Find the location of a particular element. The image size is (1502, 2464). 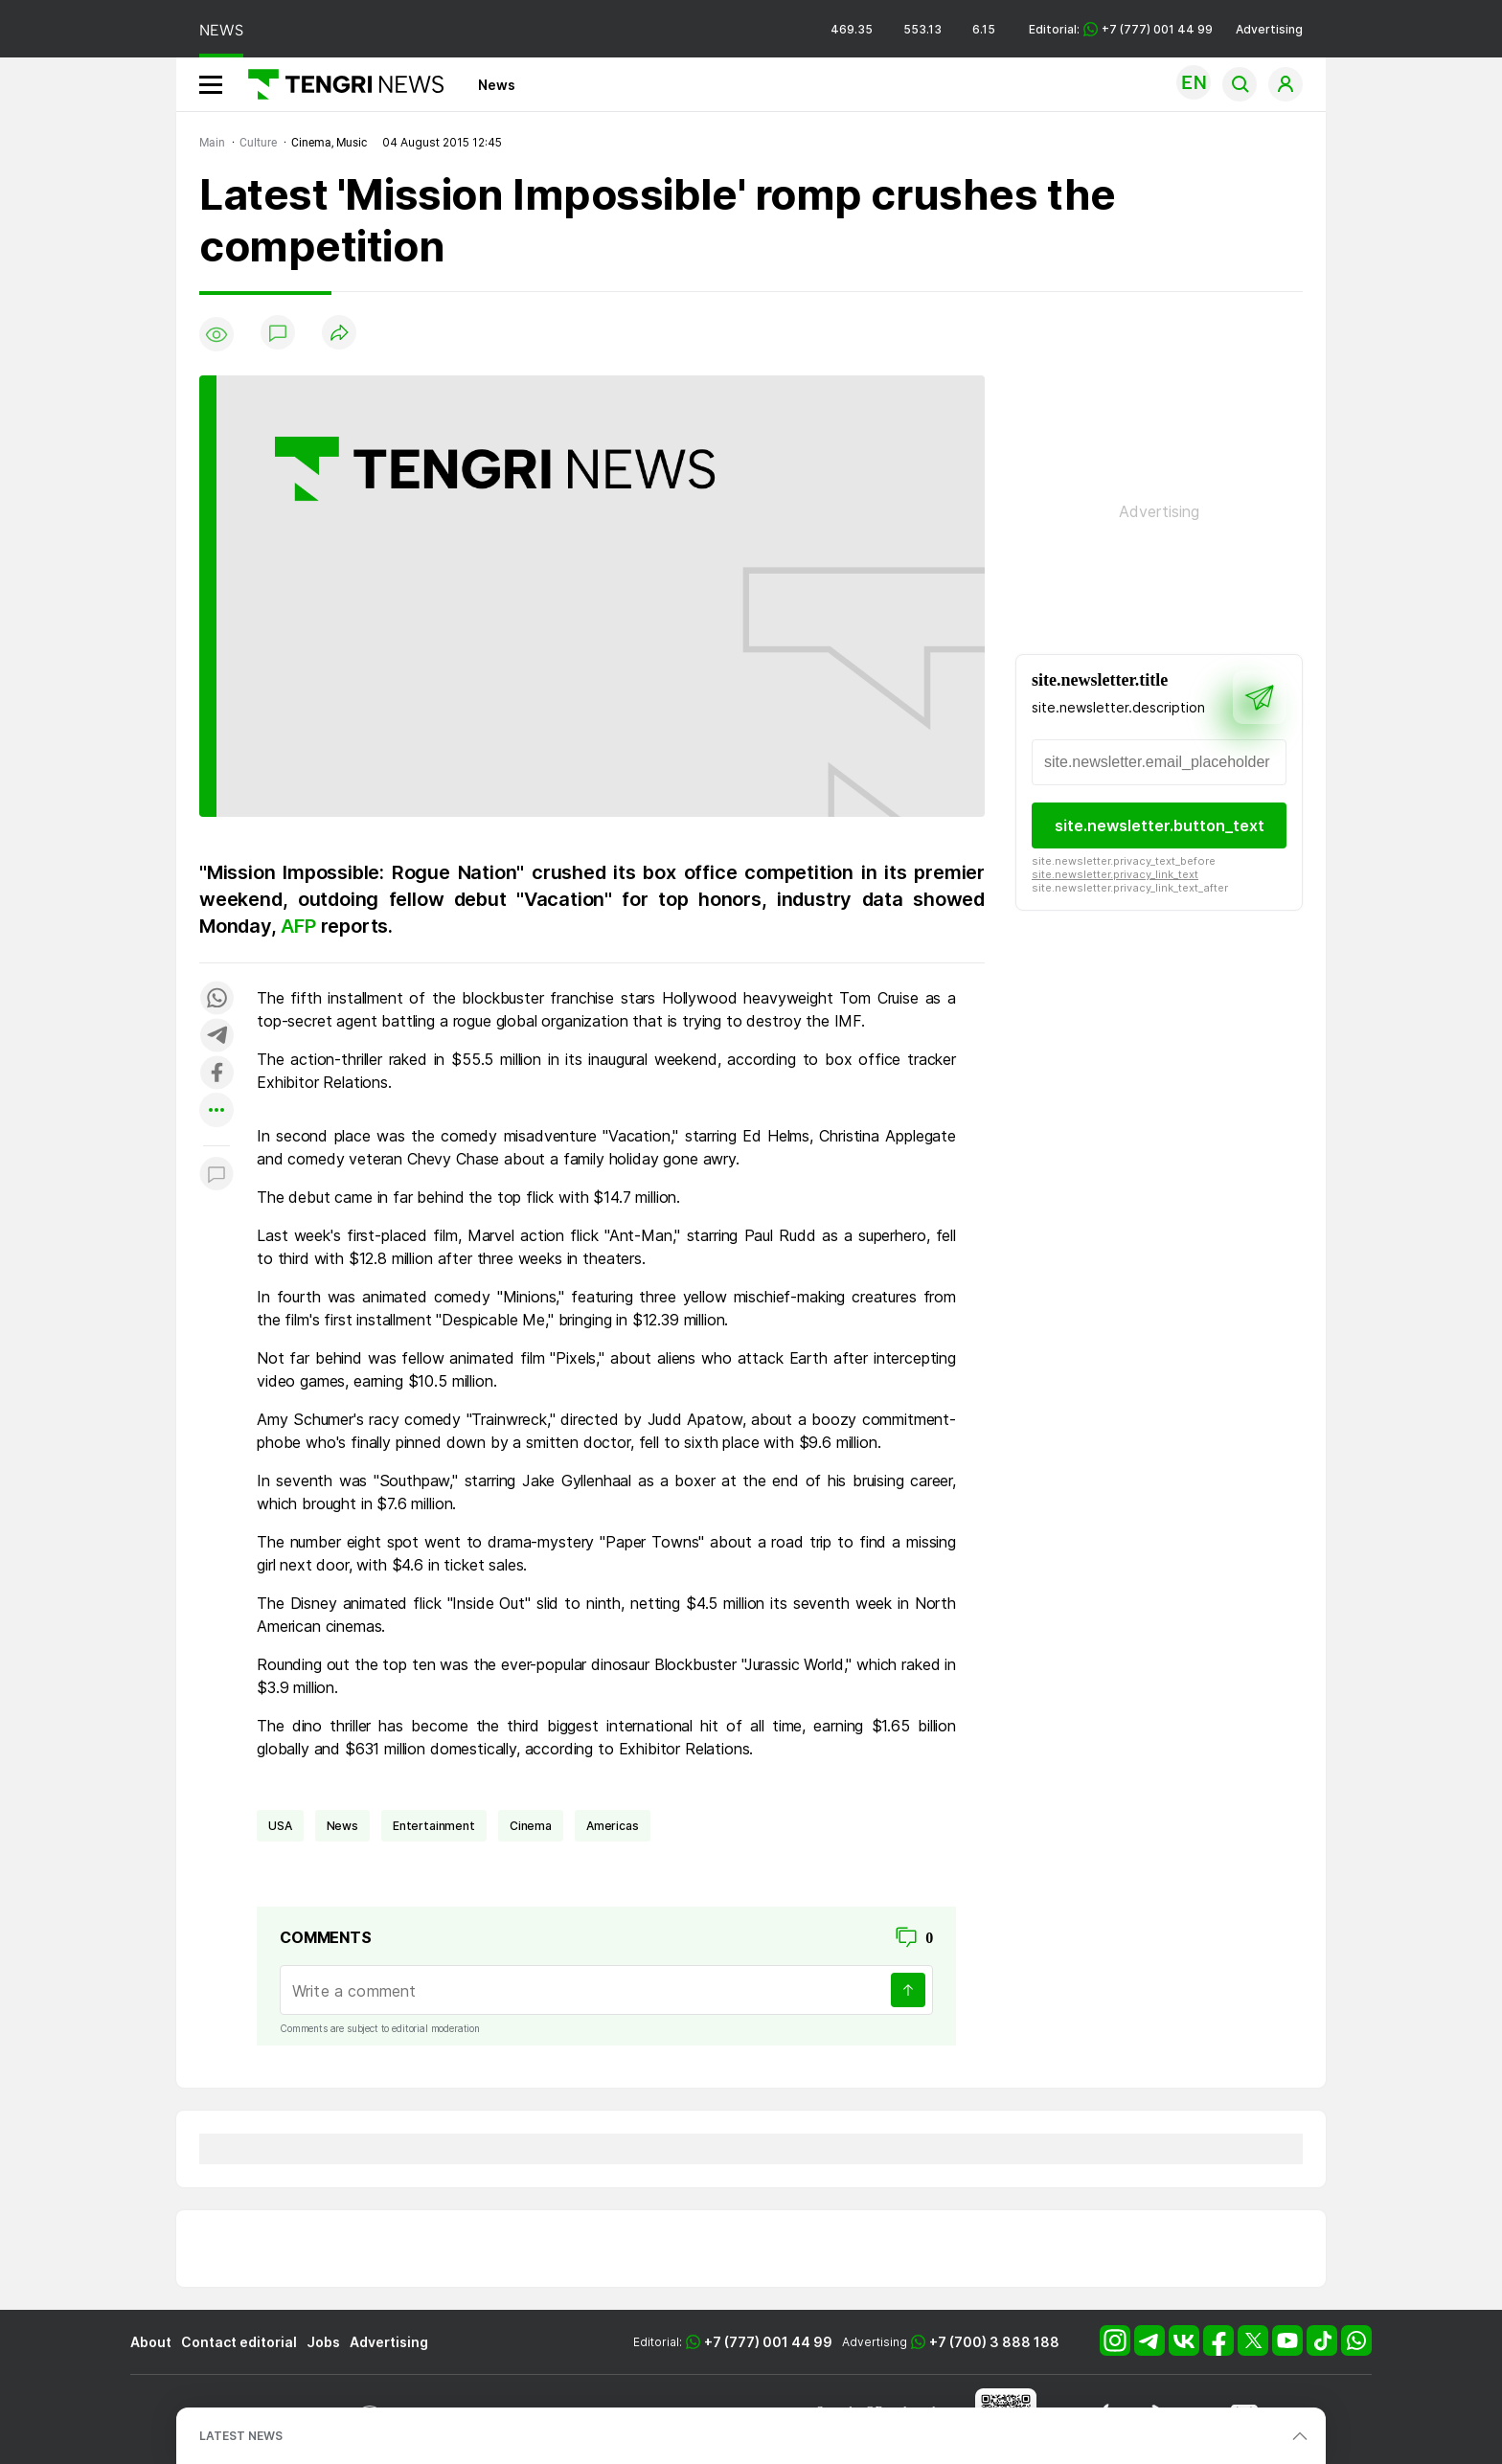

[Поделиться в telegram] is located at coordinates (216, 1036).